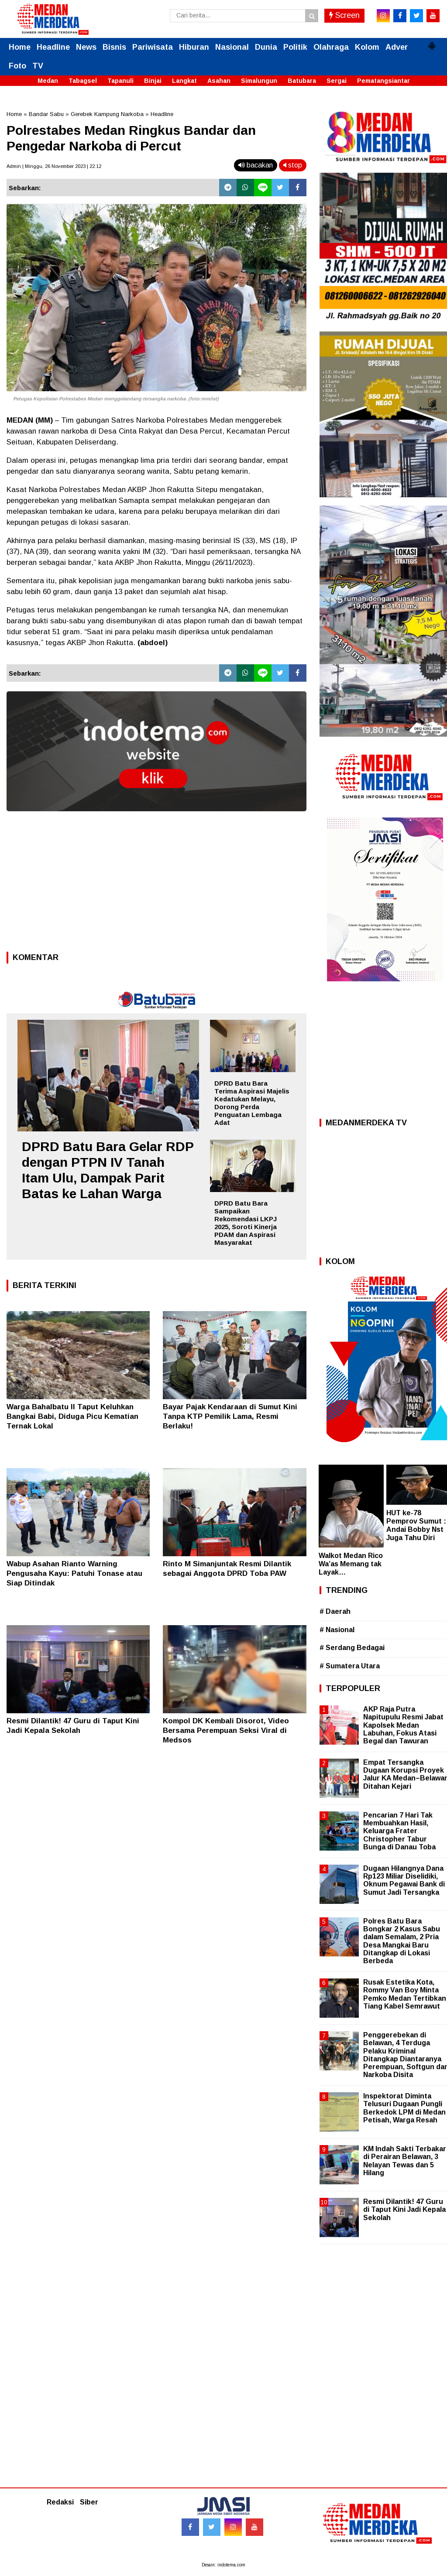 This screenshot has width=447, height=2576. What do you see at coordinates (184, 80) in the screenshot?
I see `Langkat` at bounding box center [184, 80].